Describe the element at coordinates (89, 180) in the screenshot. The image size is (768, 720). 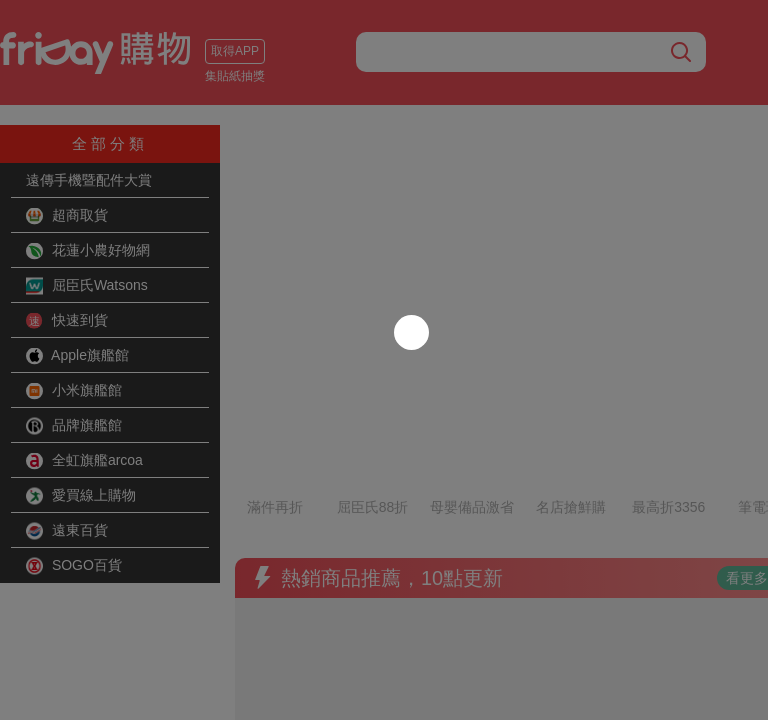
I see `遠傳手機暨配件大賞` at that location.